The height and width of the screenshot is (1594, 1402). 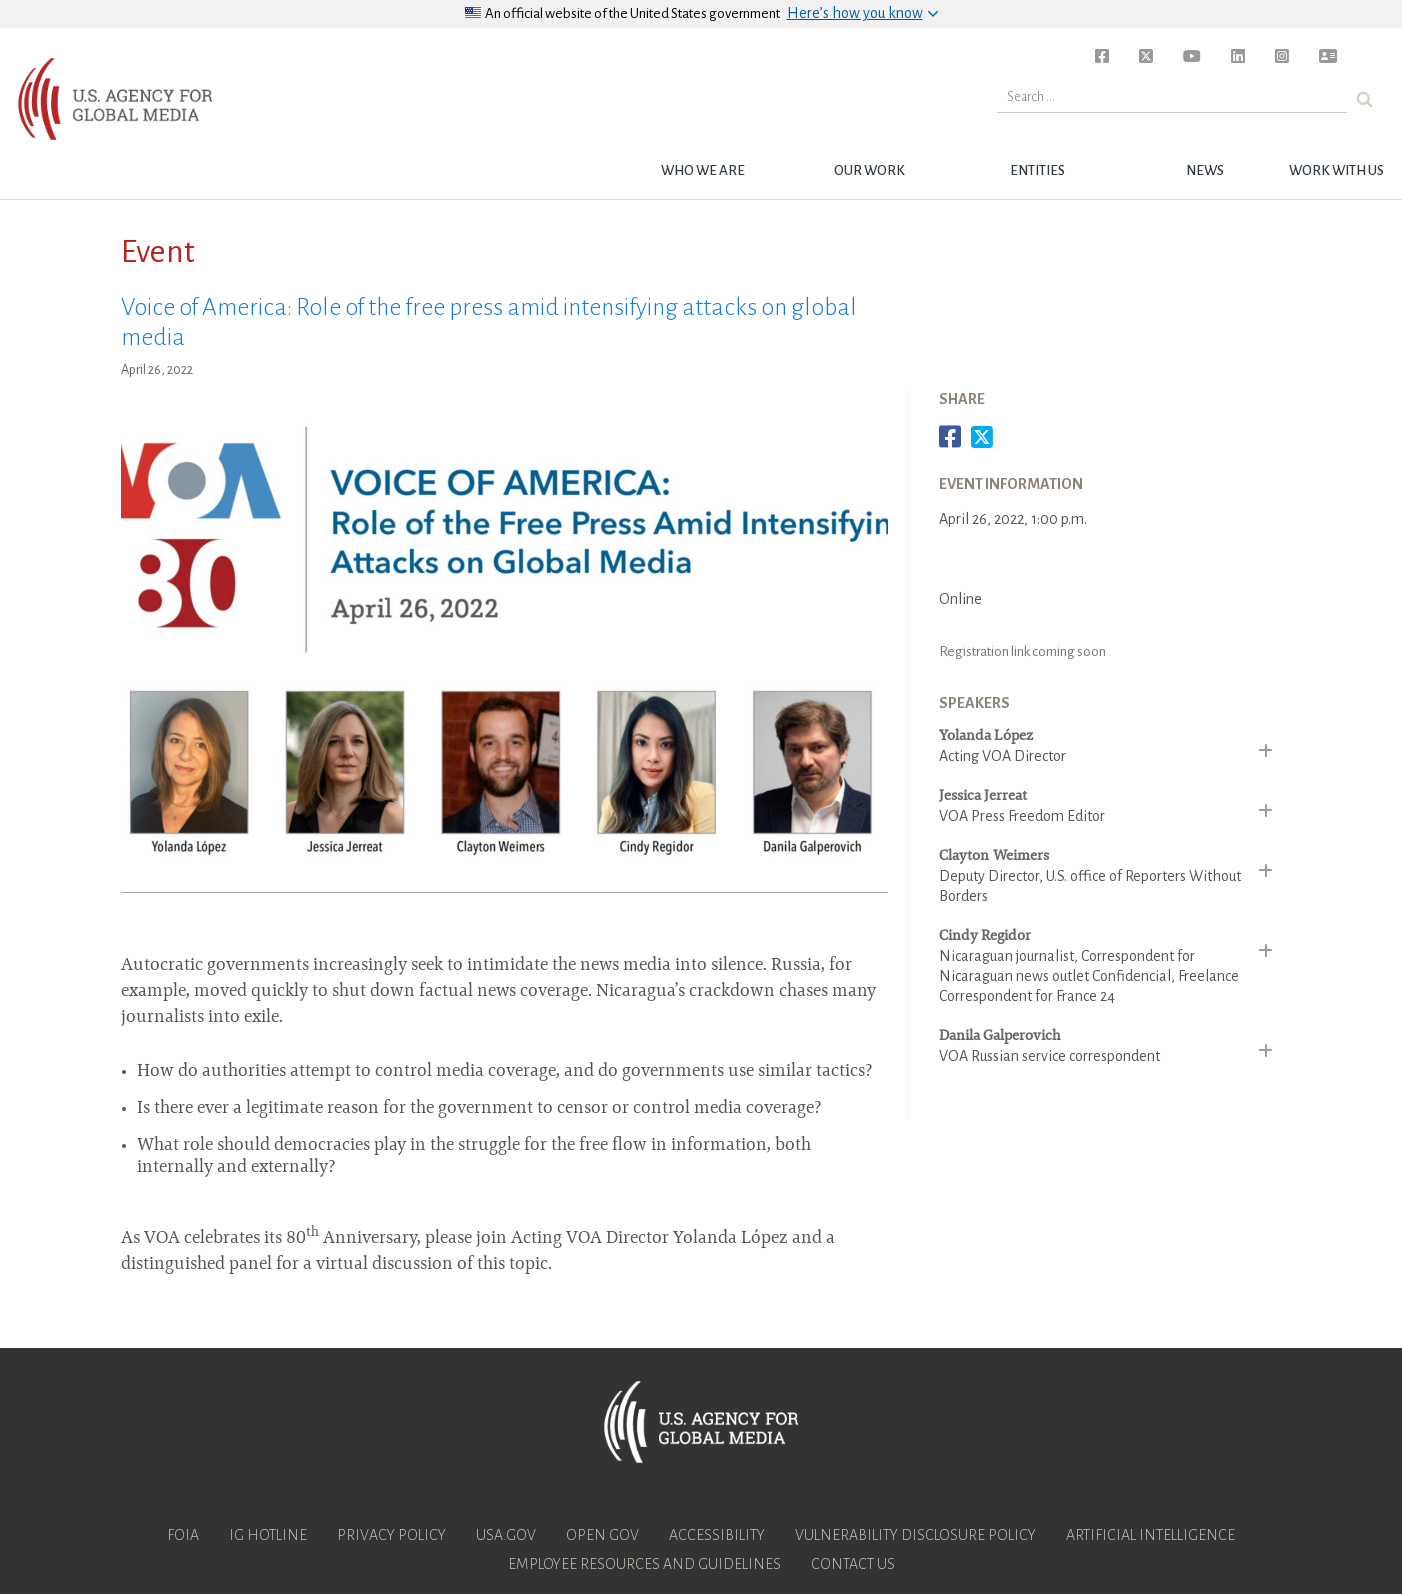 What do you see at coordinates (602, 1535) in the screenshot?
I see `Open Gov` at bounding box center [602, 1535].